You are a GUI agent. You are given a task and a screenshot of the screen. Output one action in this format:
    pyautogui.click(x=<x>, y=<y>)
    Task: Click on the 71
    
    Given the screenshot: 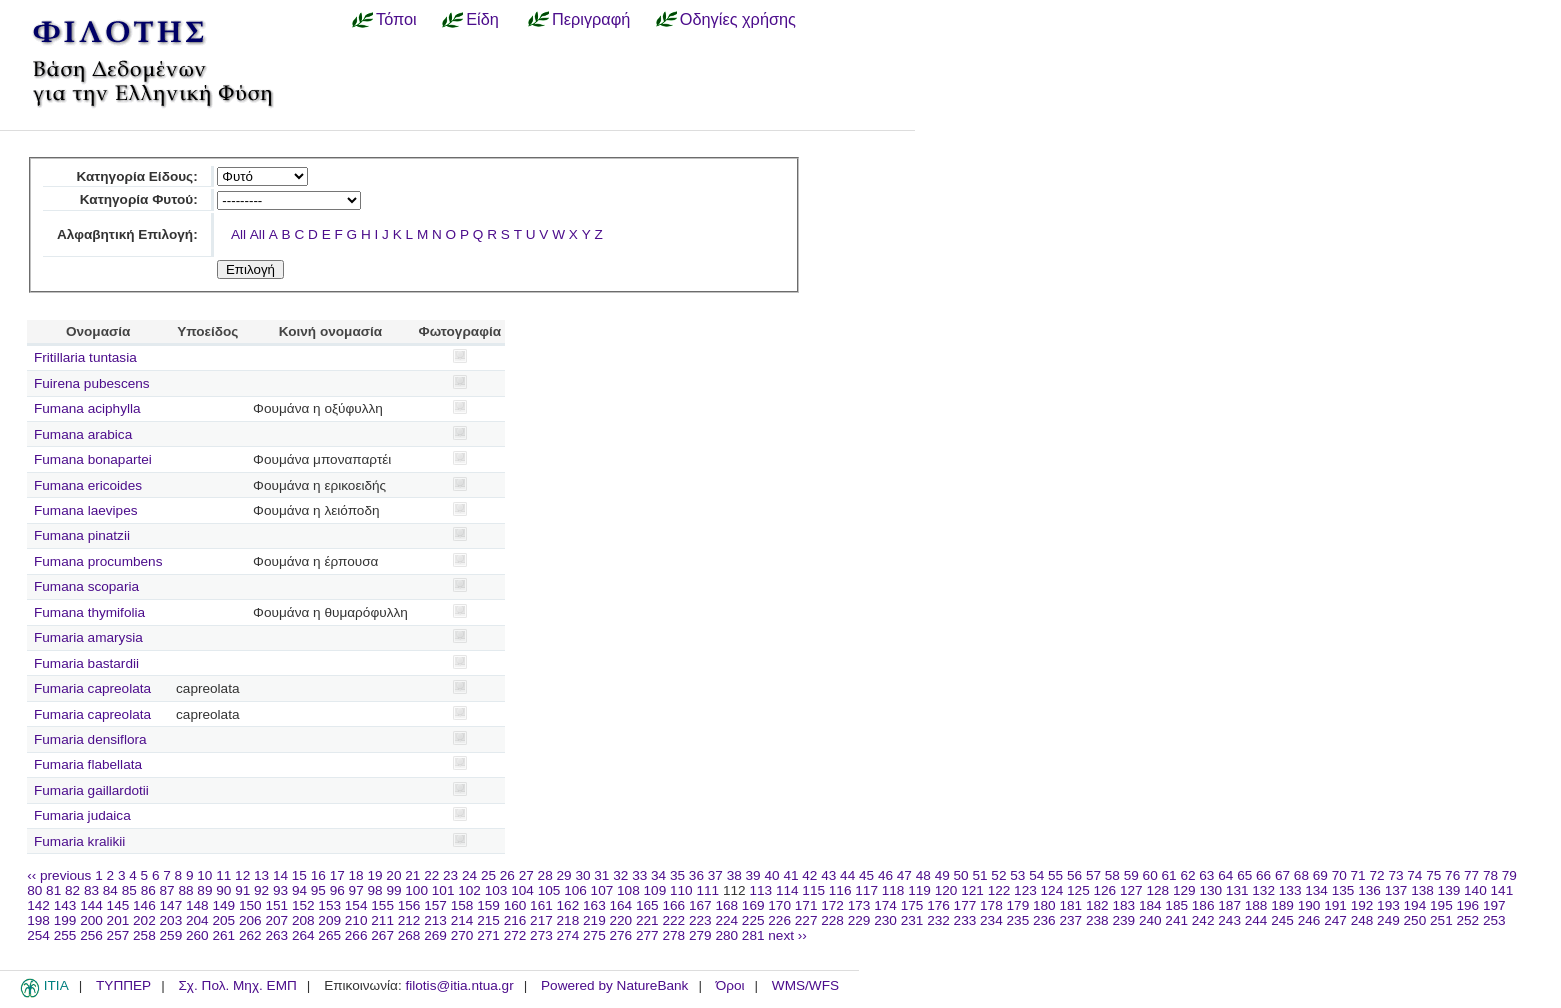 What is the action you would take?
    pyautogui.click(x=1358, y=875)
    